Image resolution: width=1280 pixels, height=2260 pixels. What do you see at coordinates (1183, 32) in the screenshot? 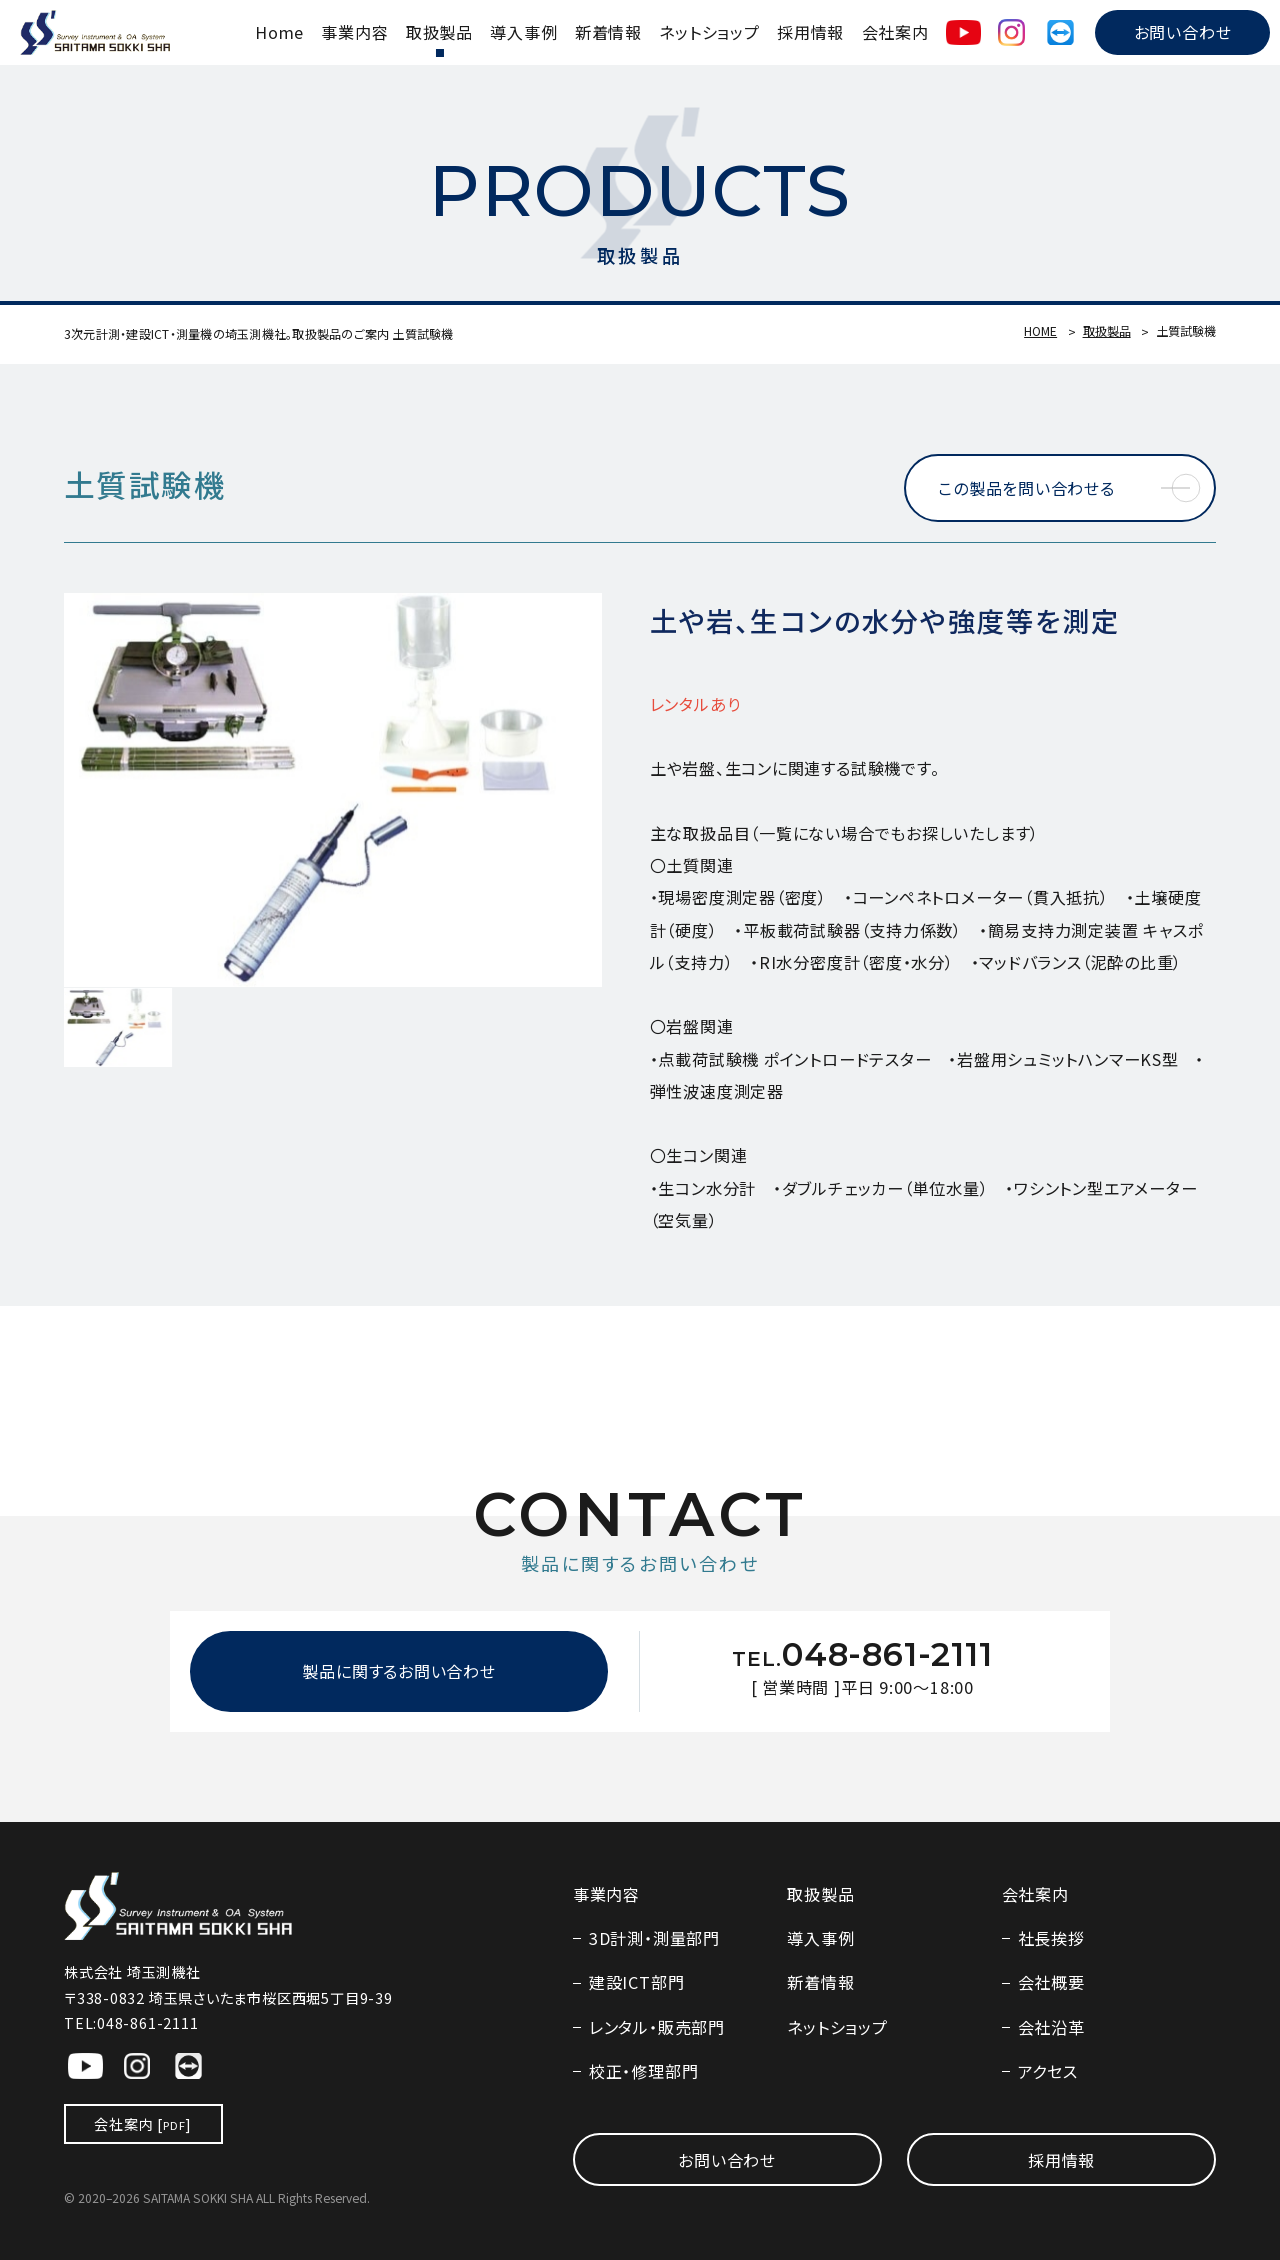
I see `お問い合わせ` at bounding box center [1183, 32].